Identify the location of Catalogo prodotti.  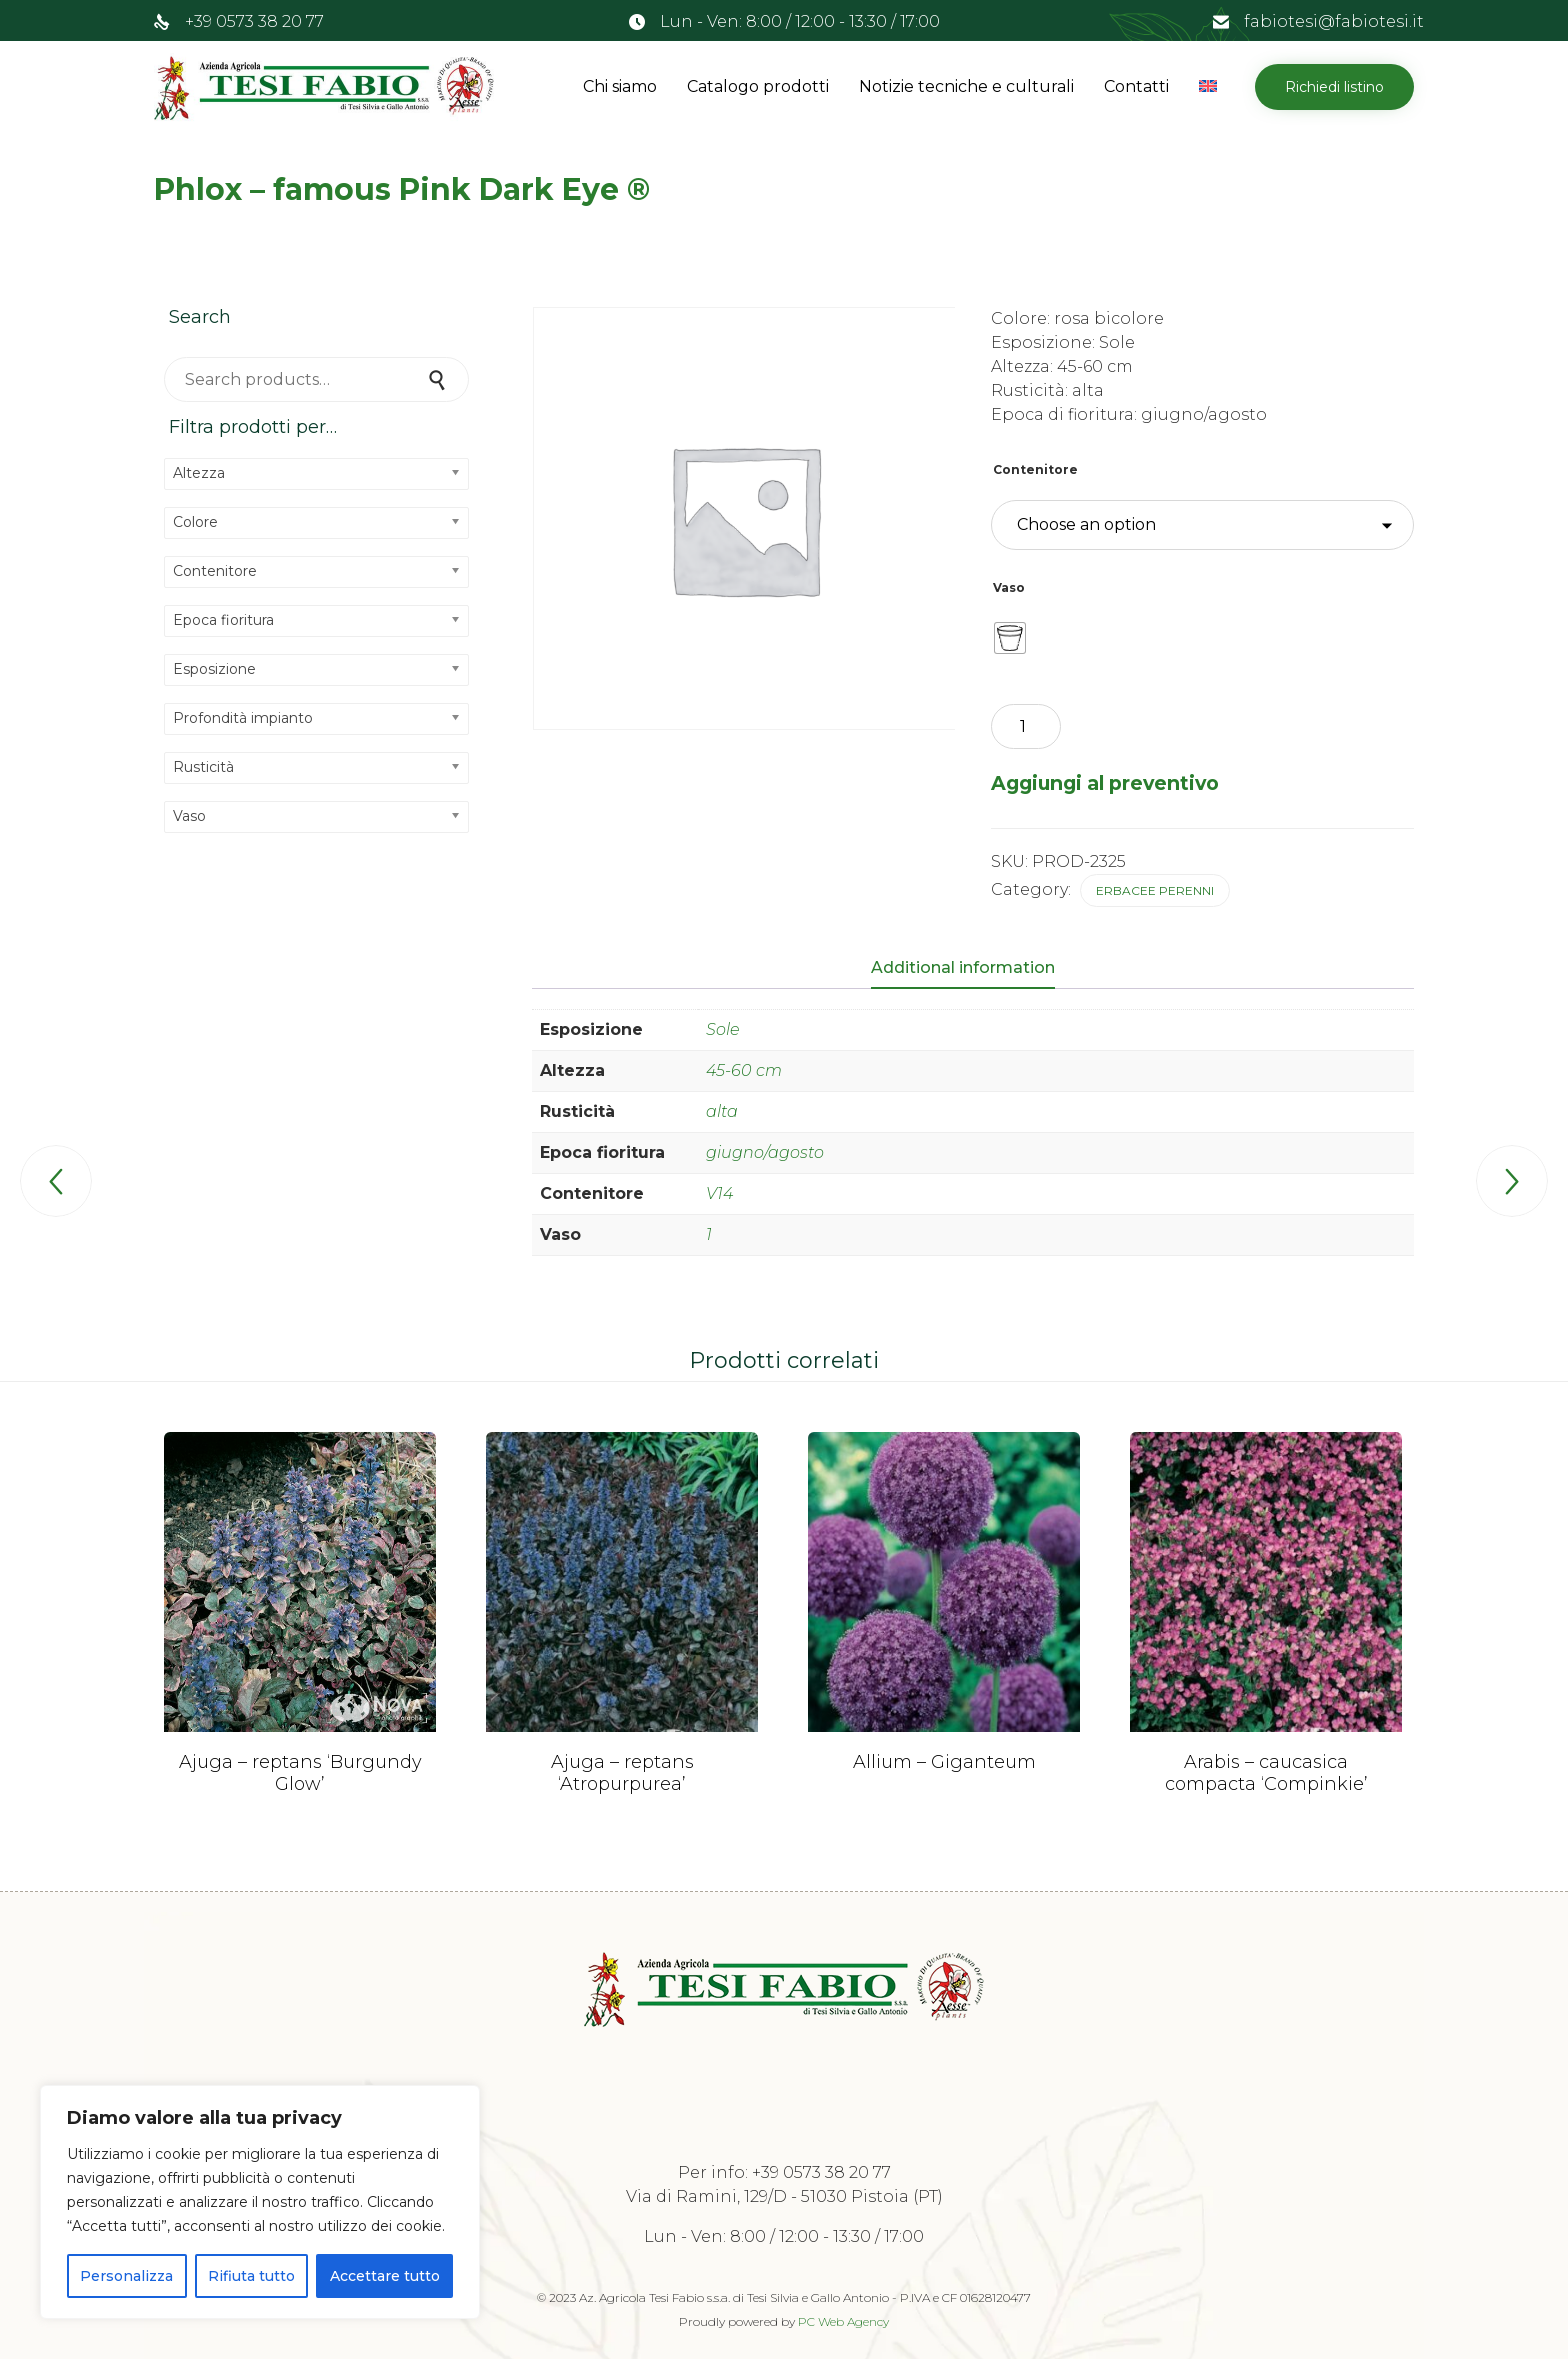
(758, 86).